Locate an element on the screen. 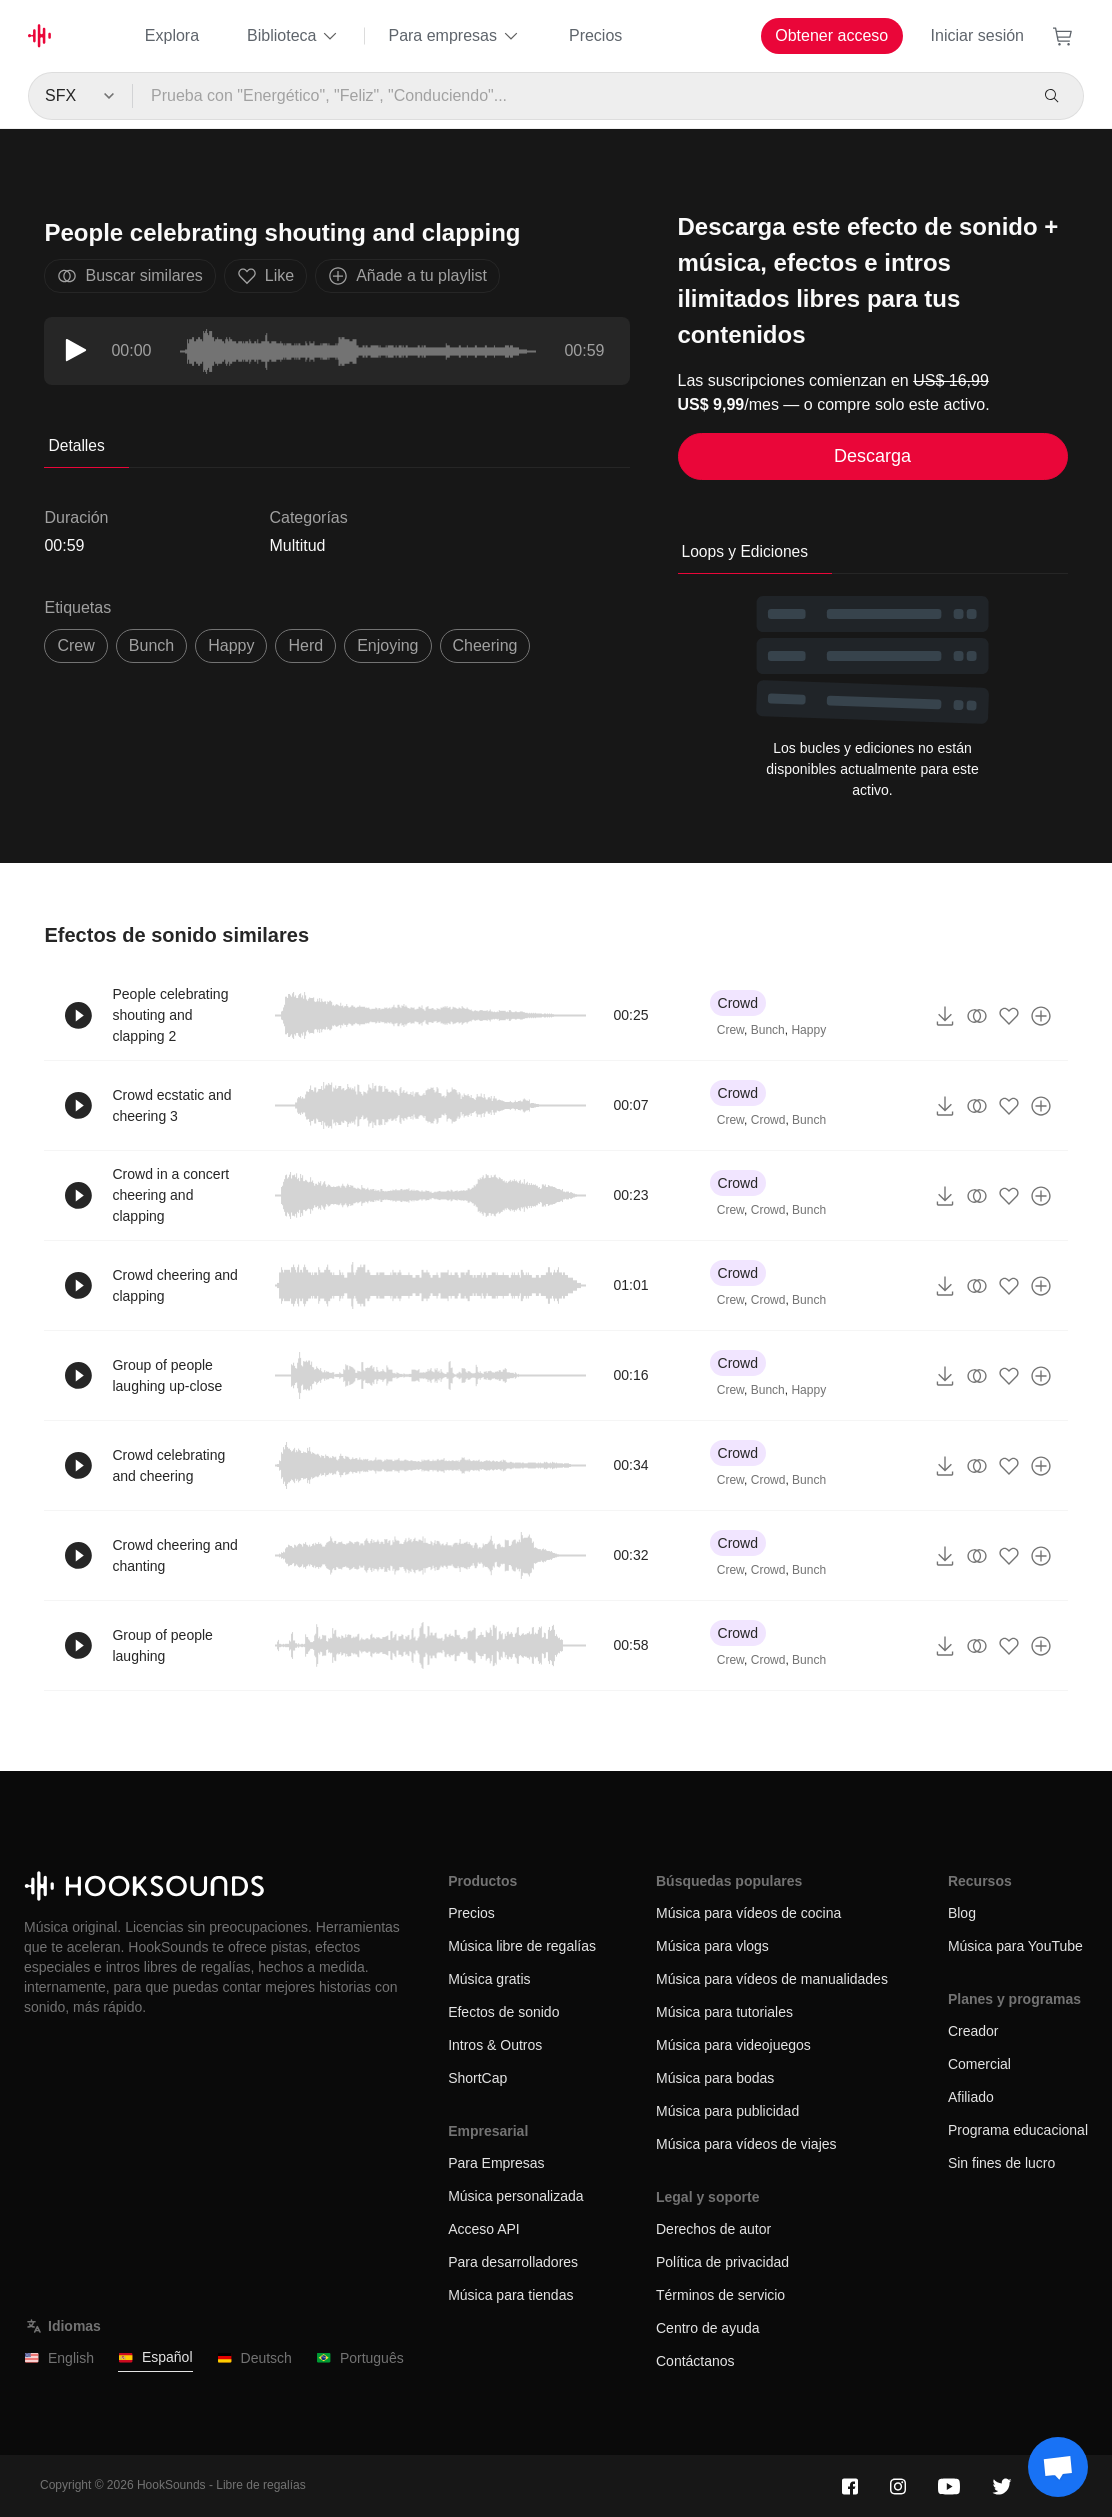 Image resolution: width=1112 pixels, height=2517 pixels. Crowd celebrating and cheering is located at coordinates (168, 1465).